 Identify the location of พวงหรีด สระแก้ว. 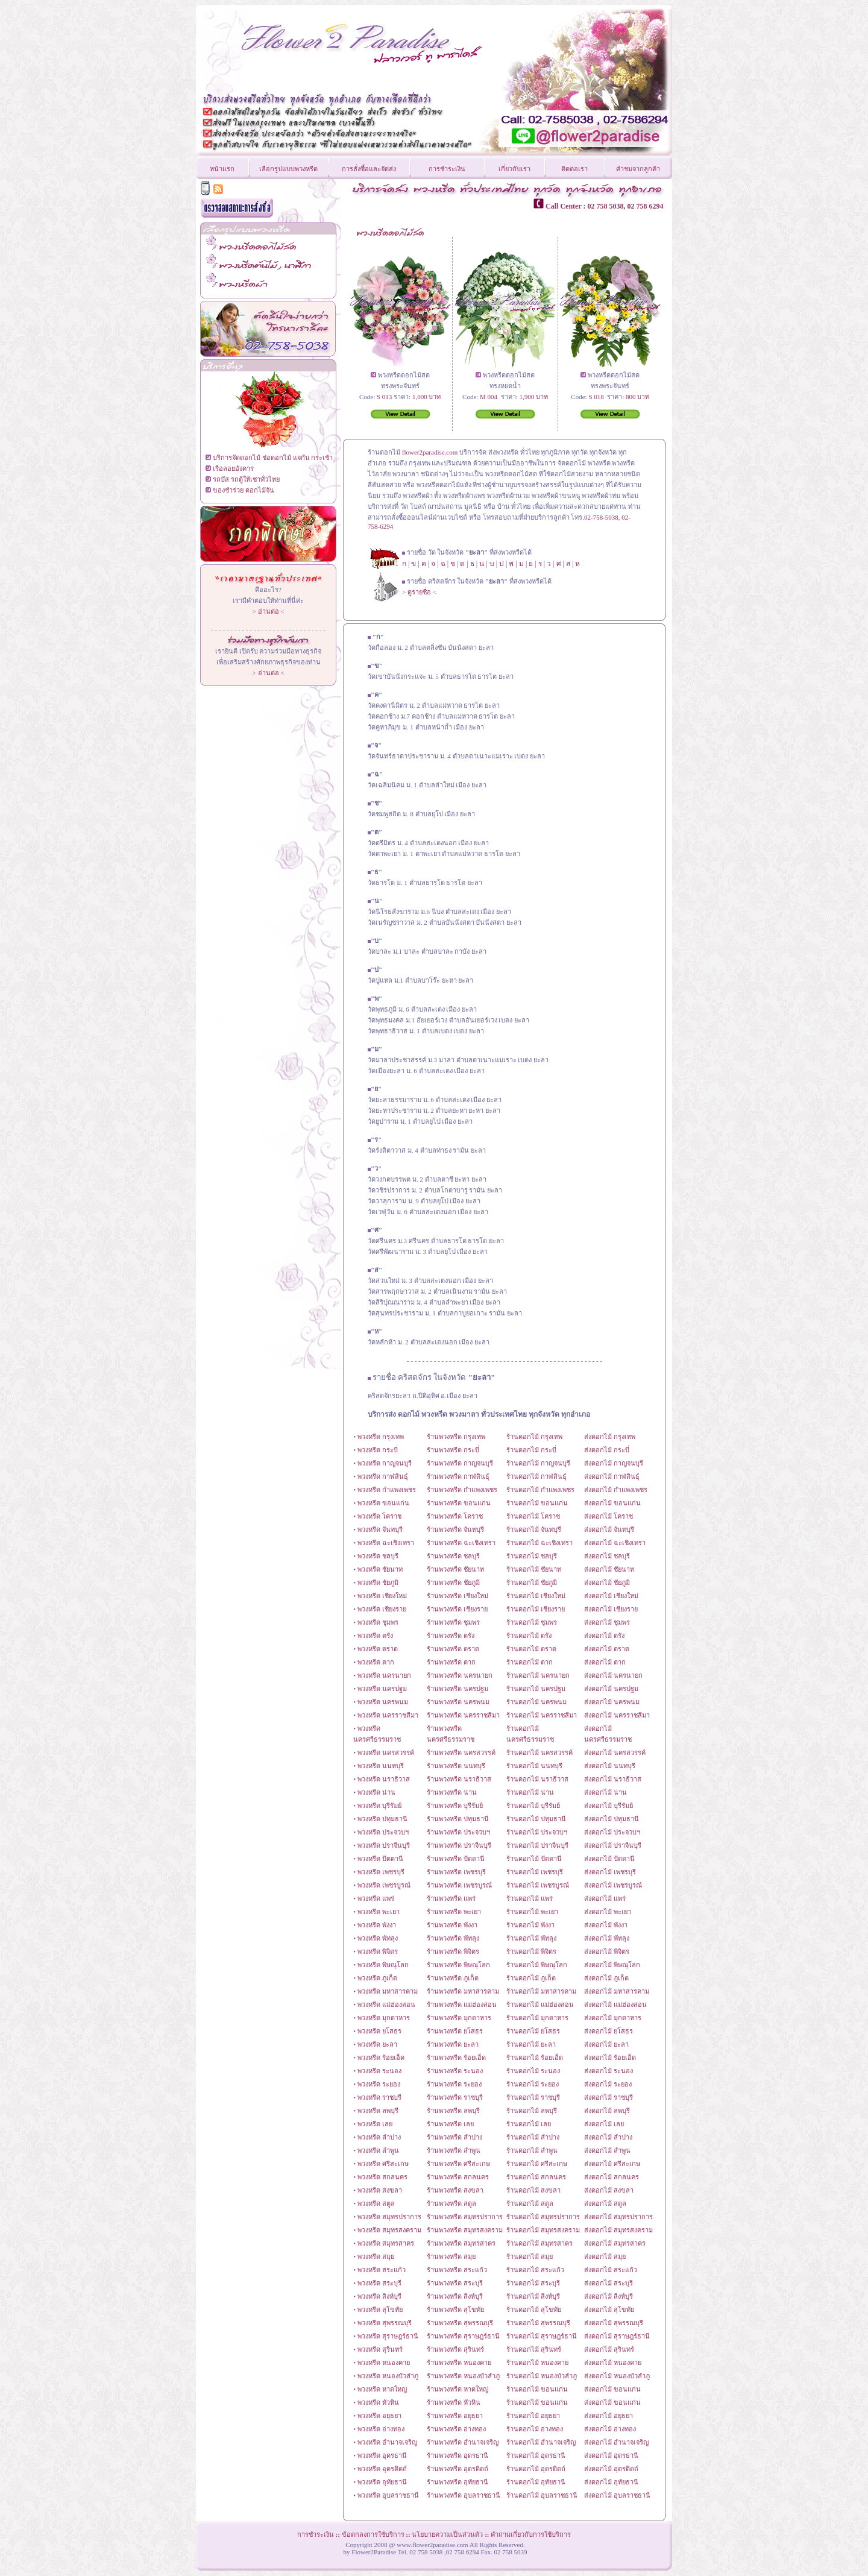
(381, 2269).